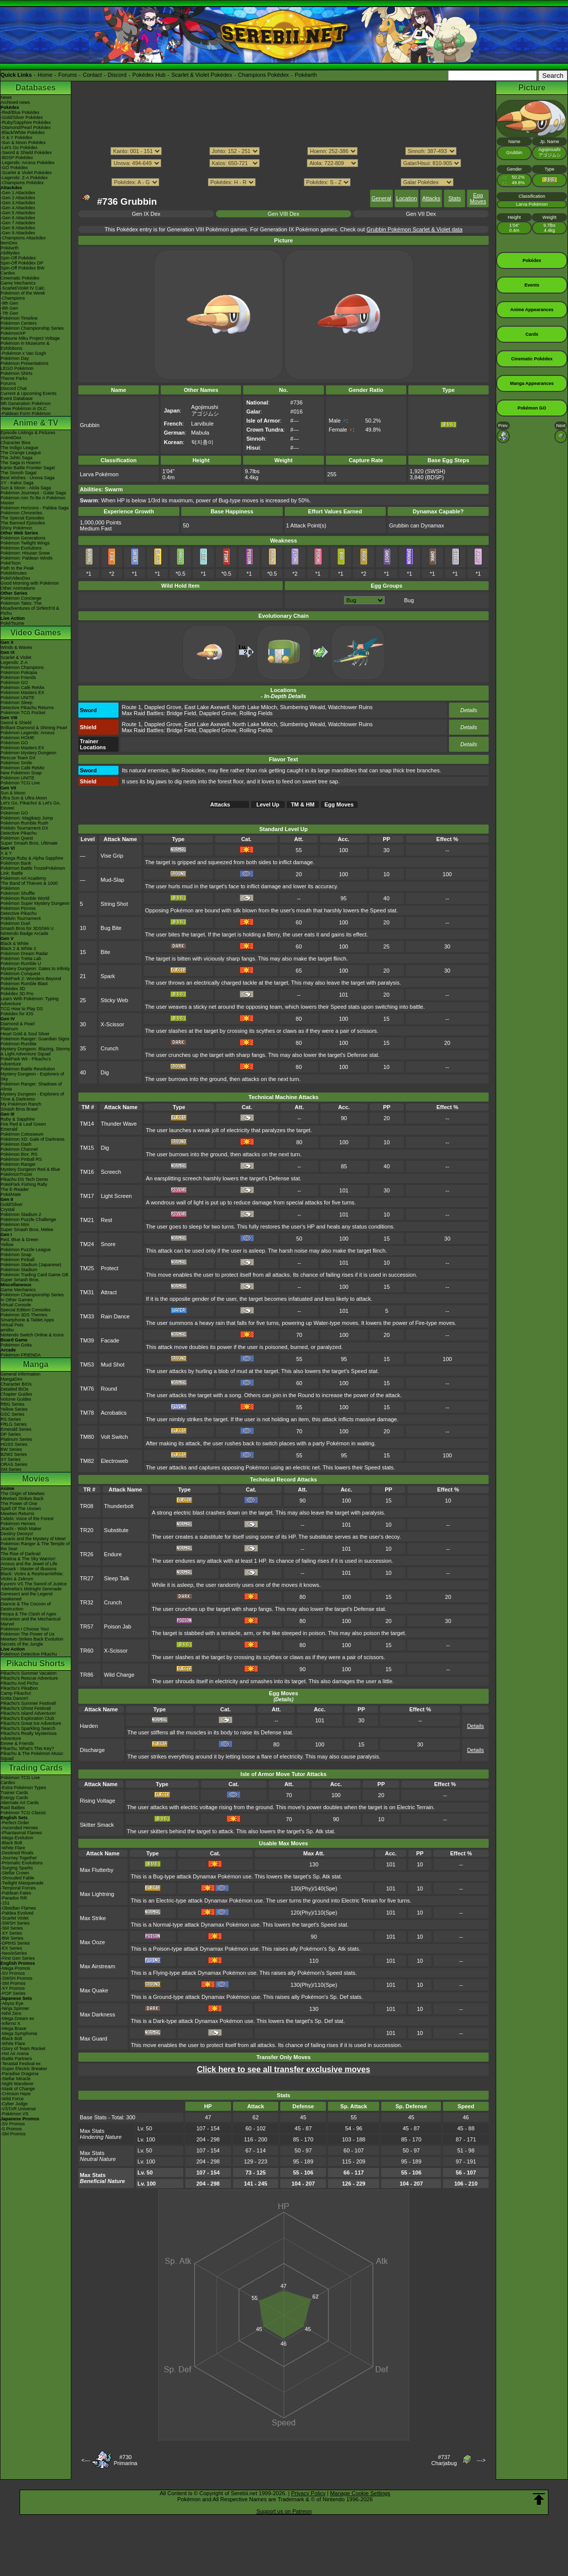 This screenshot has width=568, height=2576. What do you see at coordinates (23, 1787) in the screenshot?
I see `-Extra Pokémon Types` at bounding box center [23, 1787].